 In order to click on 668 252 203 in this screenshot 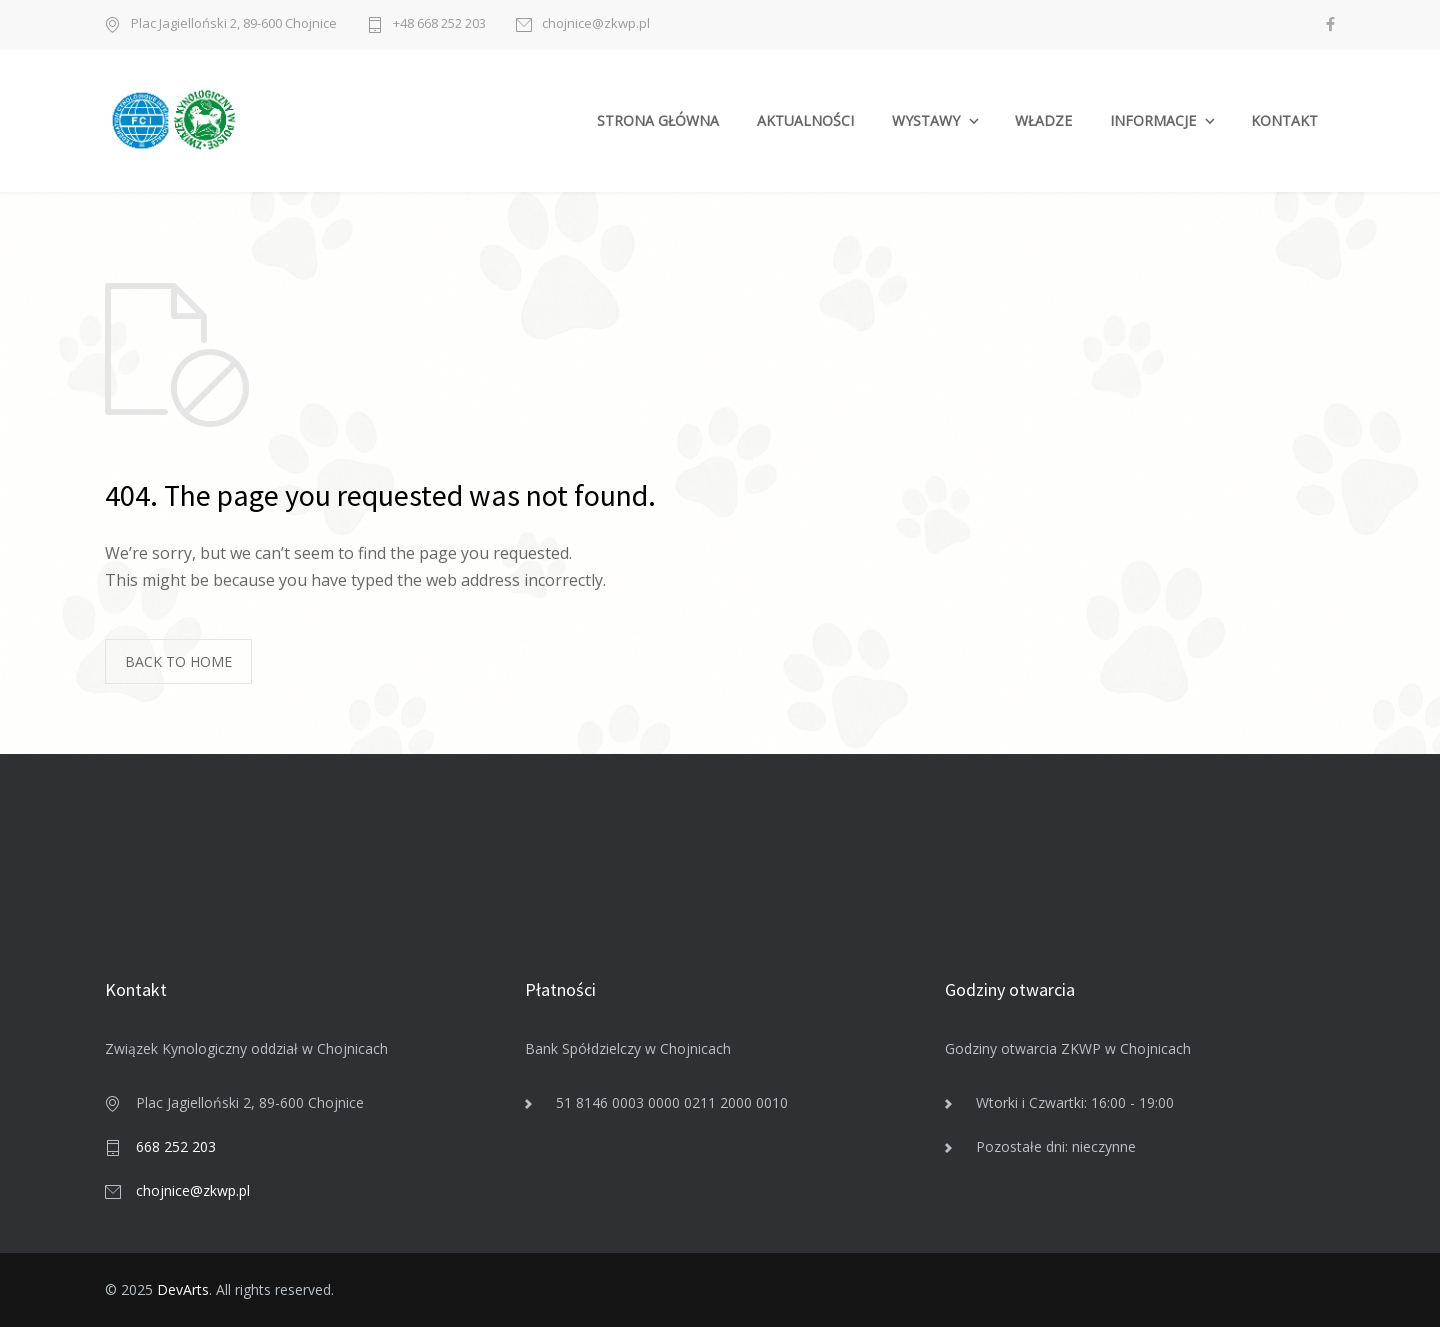, I will do `click(176, 1146)`.